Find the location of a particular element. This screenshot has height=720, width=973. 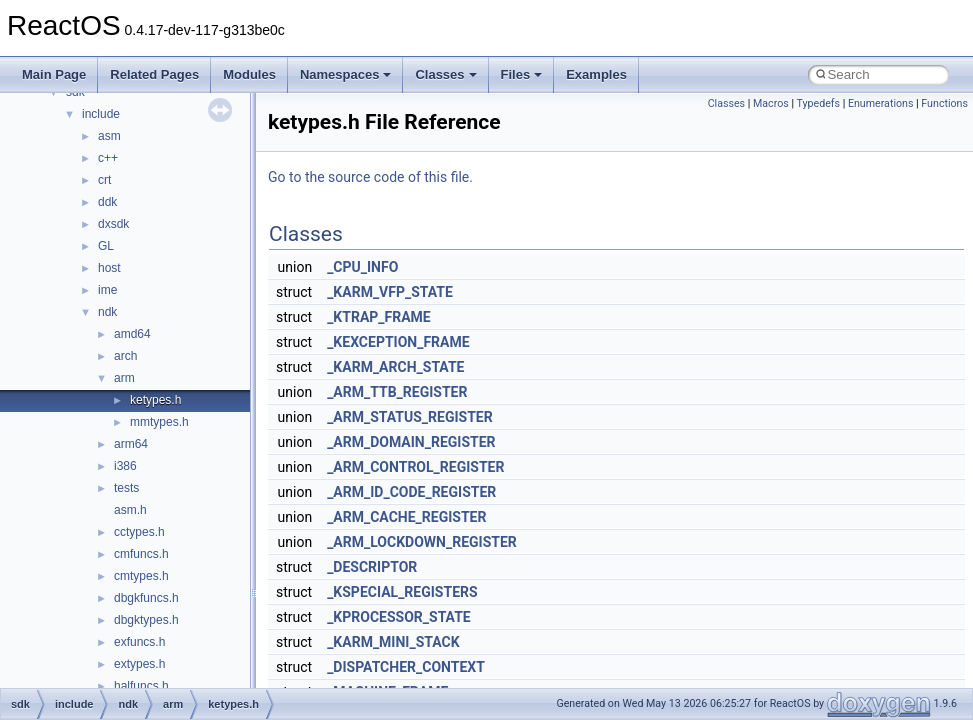

_ARM_CONTROL_REGISTER is located at coordinates (415, 467).